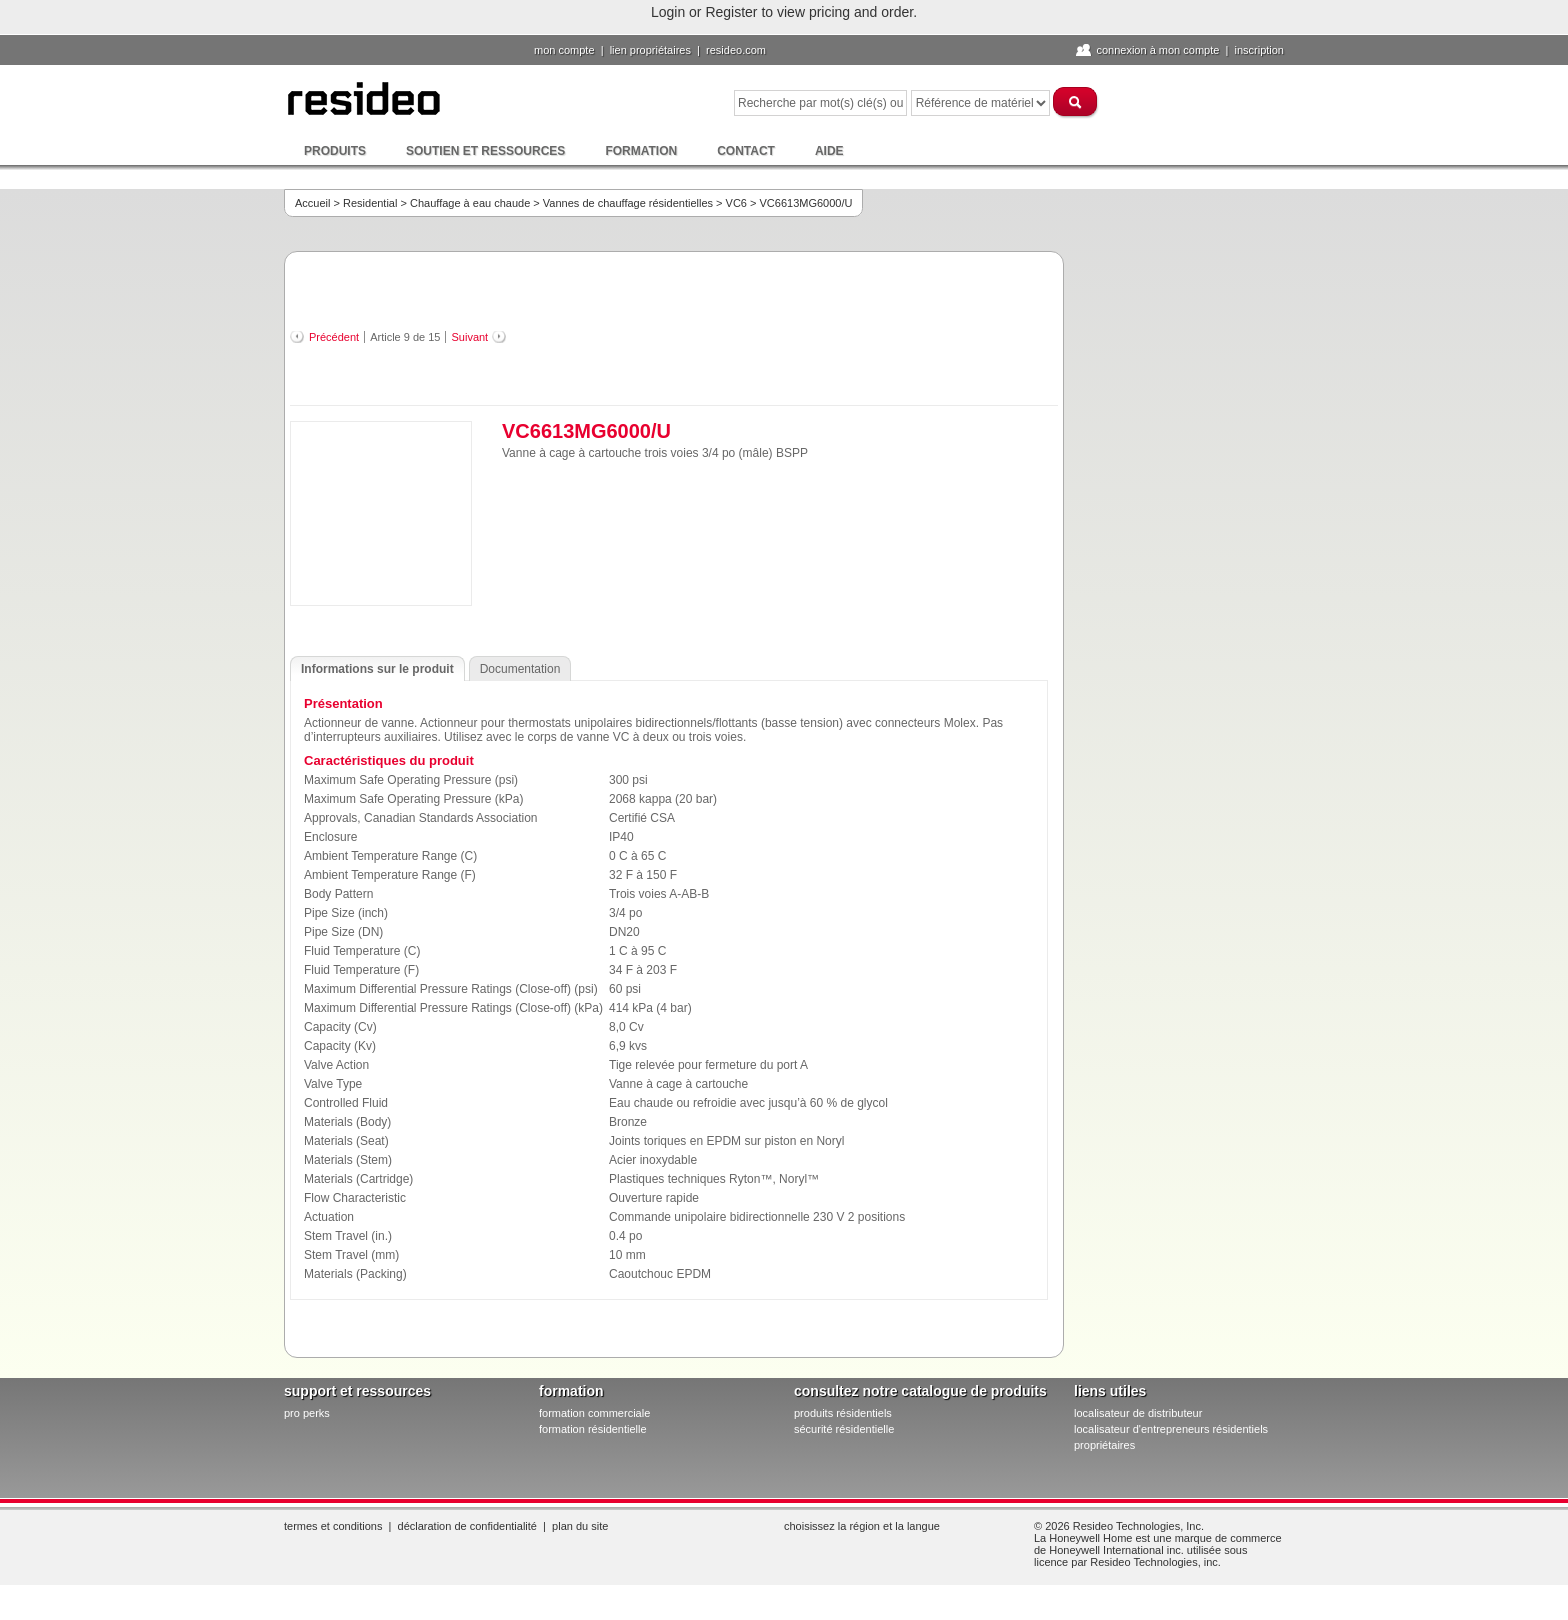 This screenshot has width=1568, height=1620. Describe the element at coordinates (593, 1429) in the screenshot. I see `formation résidentielle` at that location.